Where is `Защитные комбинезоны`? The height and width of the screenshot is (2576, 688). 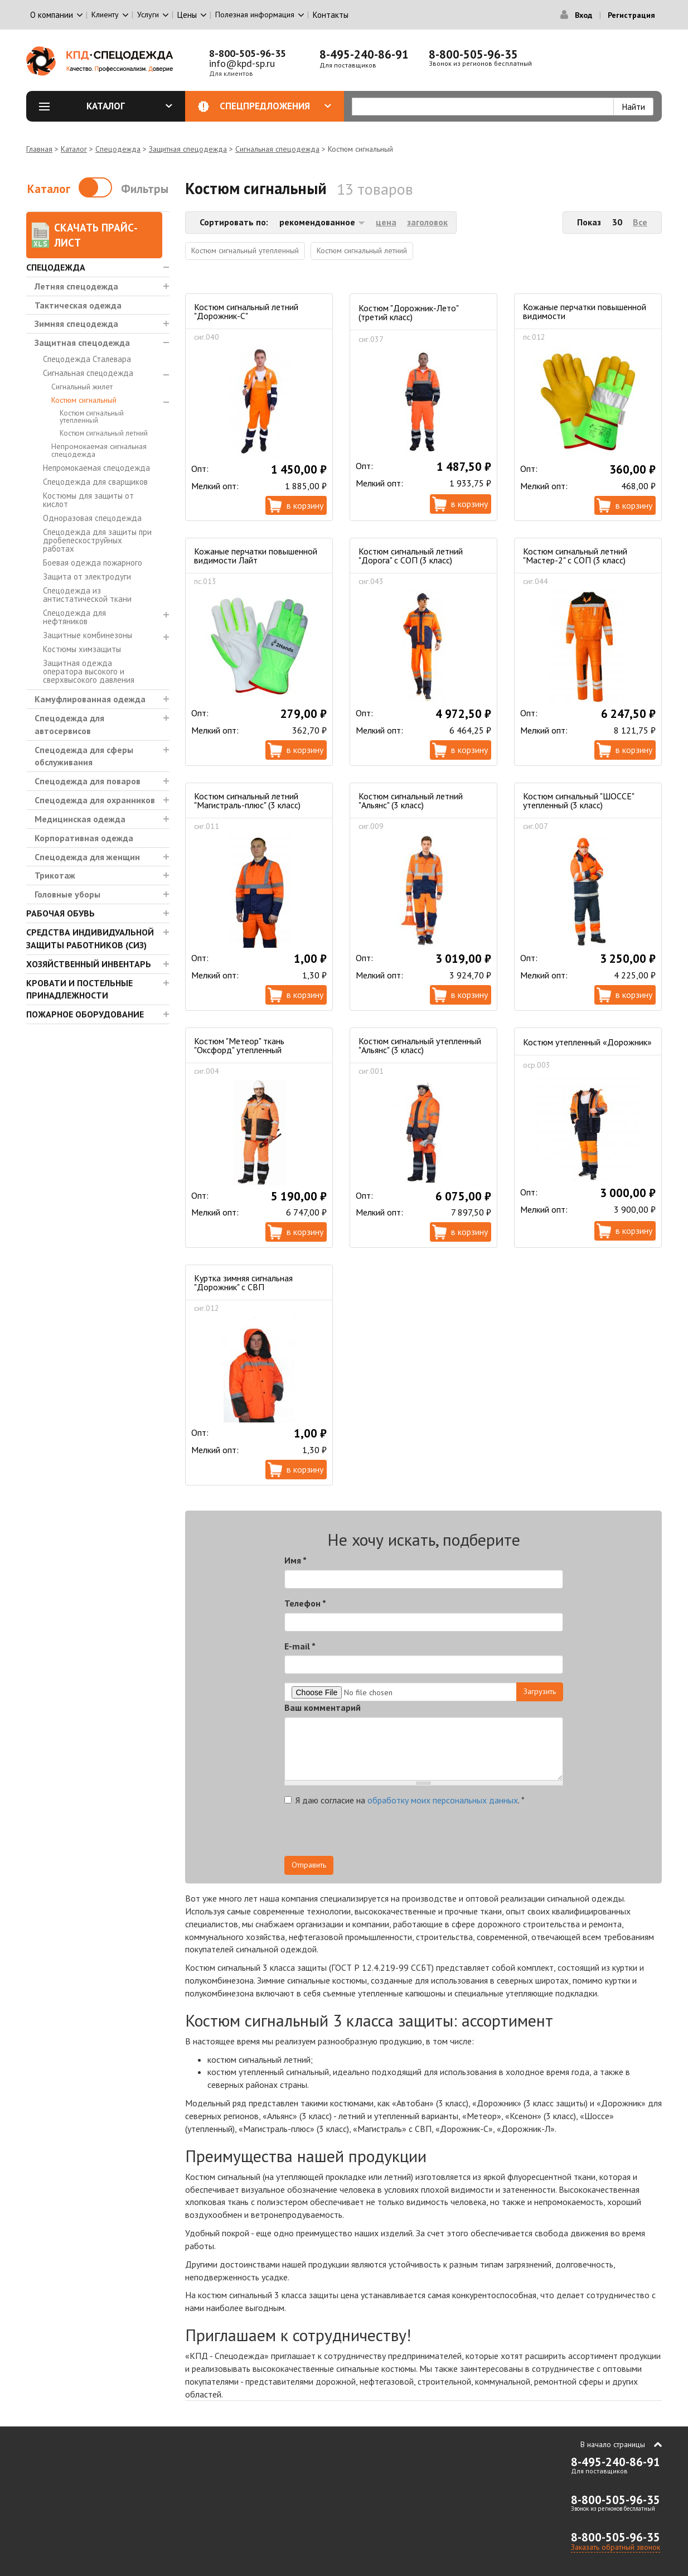 Защитные комбинезоны is located at coordinates (87, 635).